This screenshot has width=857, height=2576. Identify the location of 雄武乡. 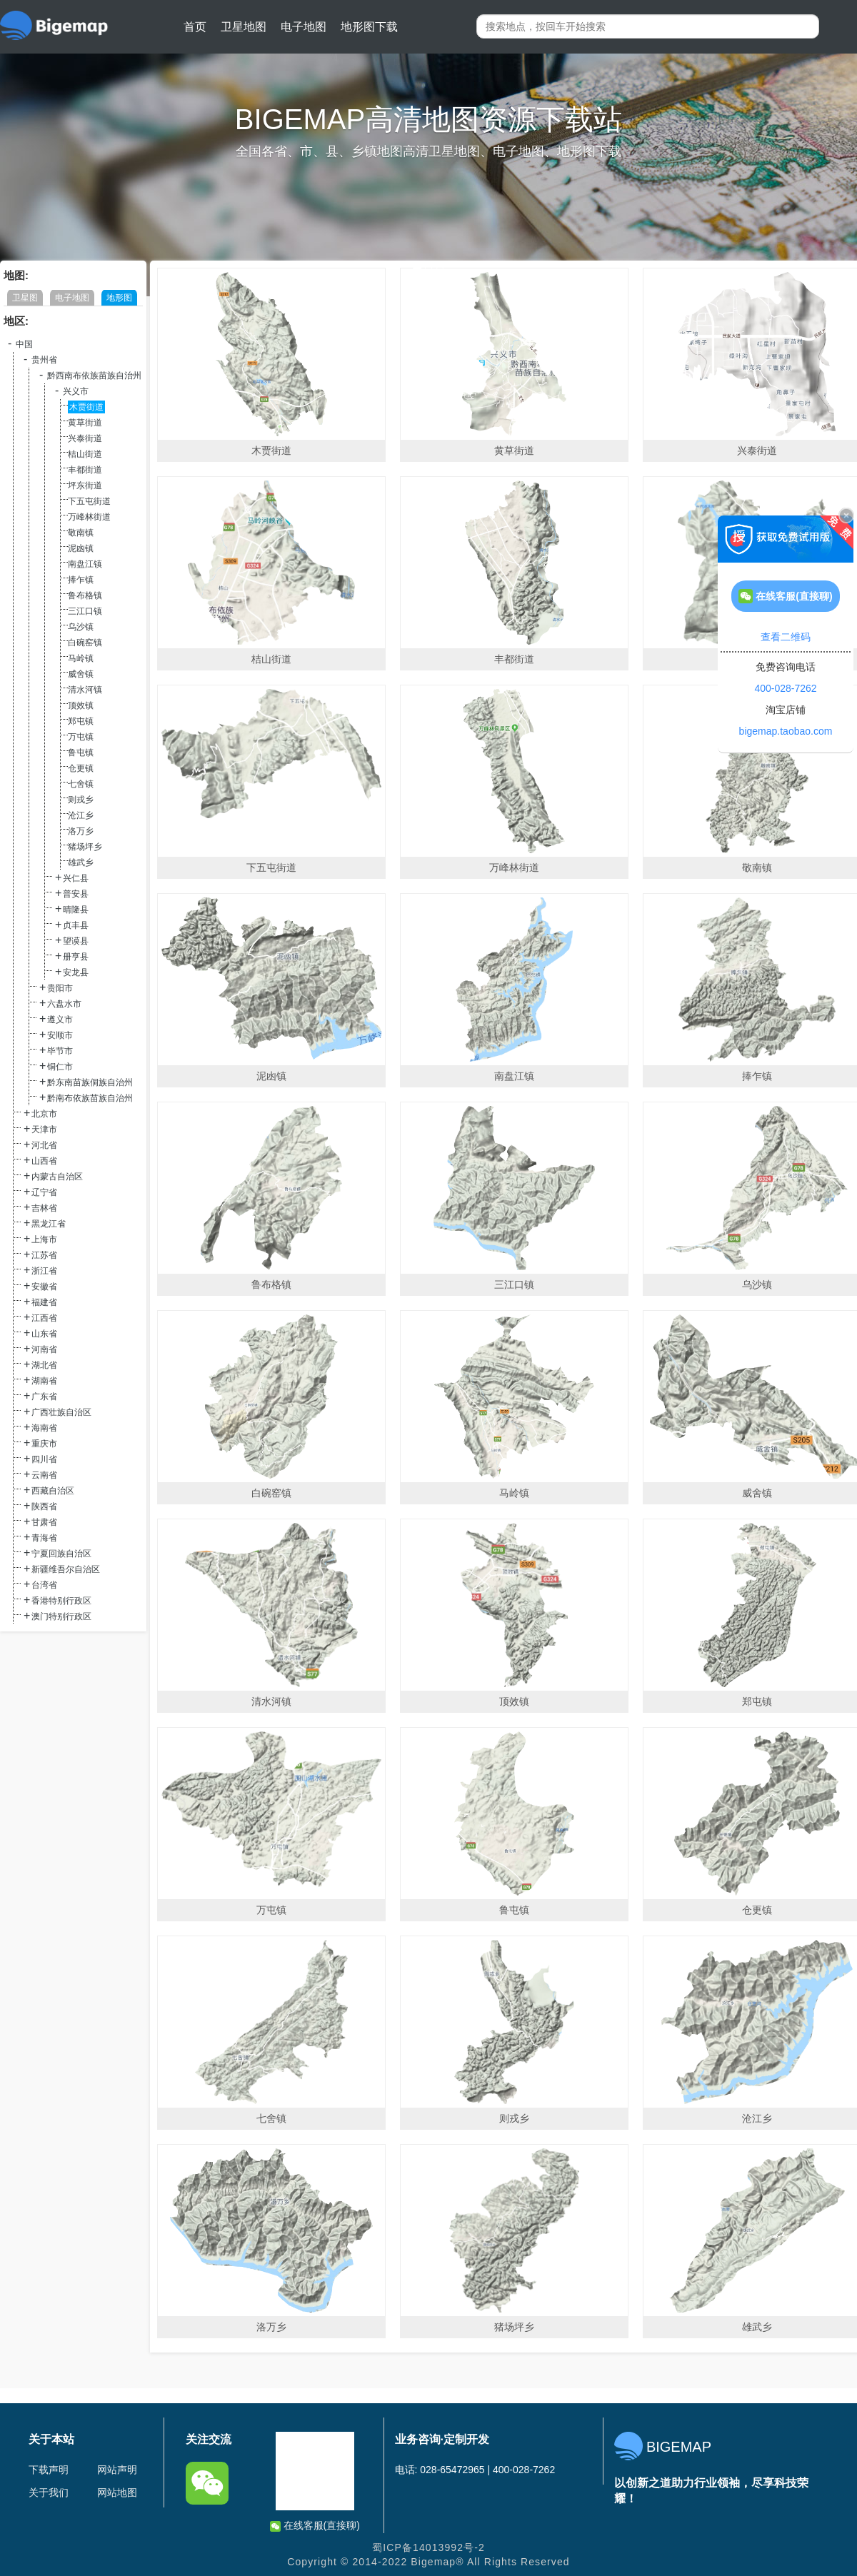
(81, 862).